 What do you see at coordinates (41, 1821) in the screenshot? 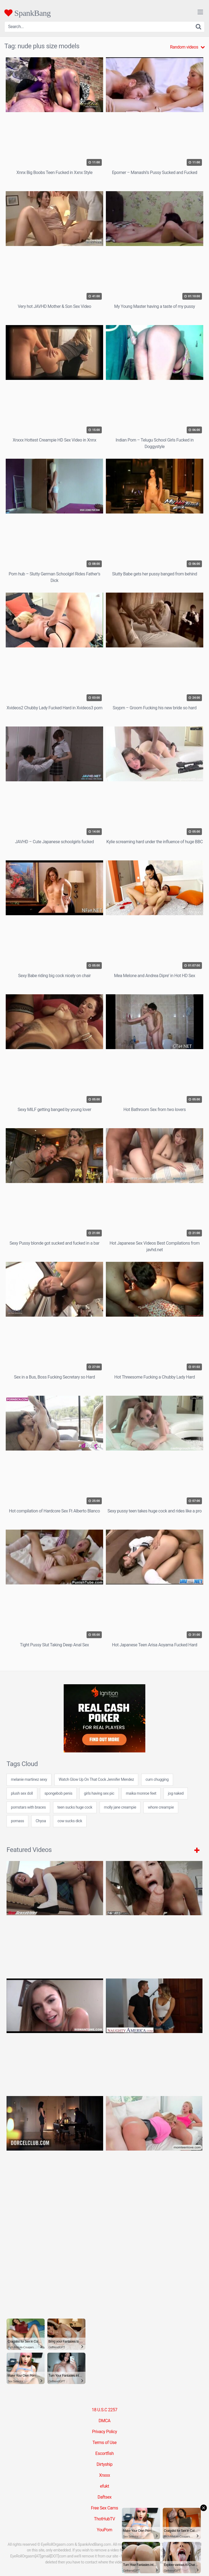
I see `Chyoa [Chyoa (30 items)]` at bounding box center [41, 1821].